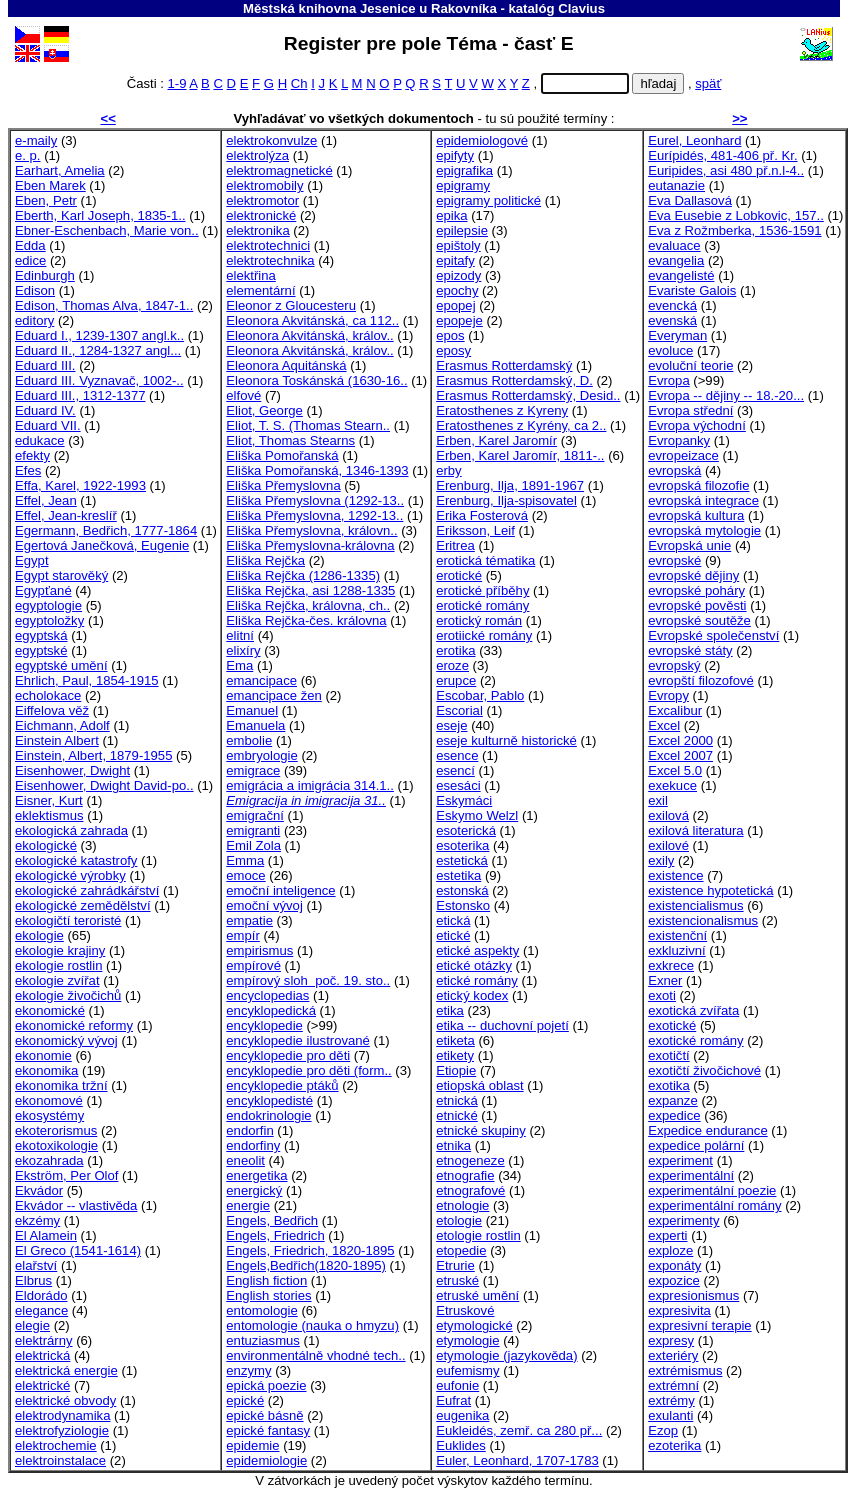  What do you see at coordinates (465, 1175) in the screenshot?
I see `etnografie` at bounding box center [465, 1175].